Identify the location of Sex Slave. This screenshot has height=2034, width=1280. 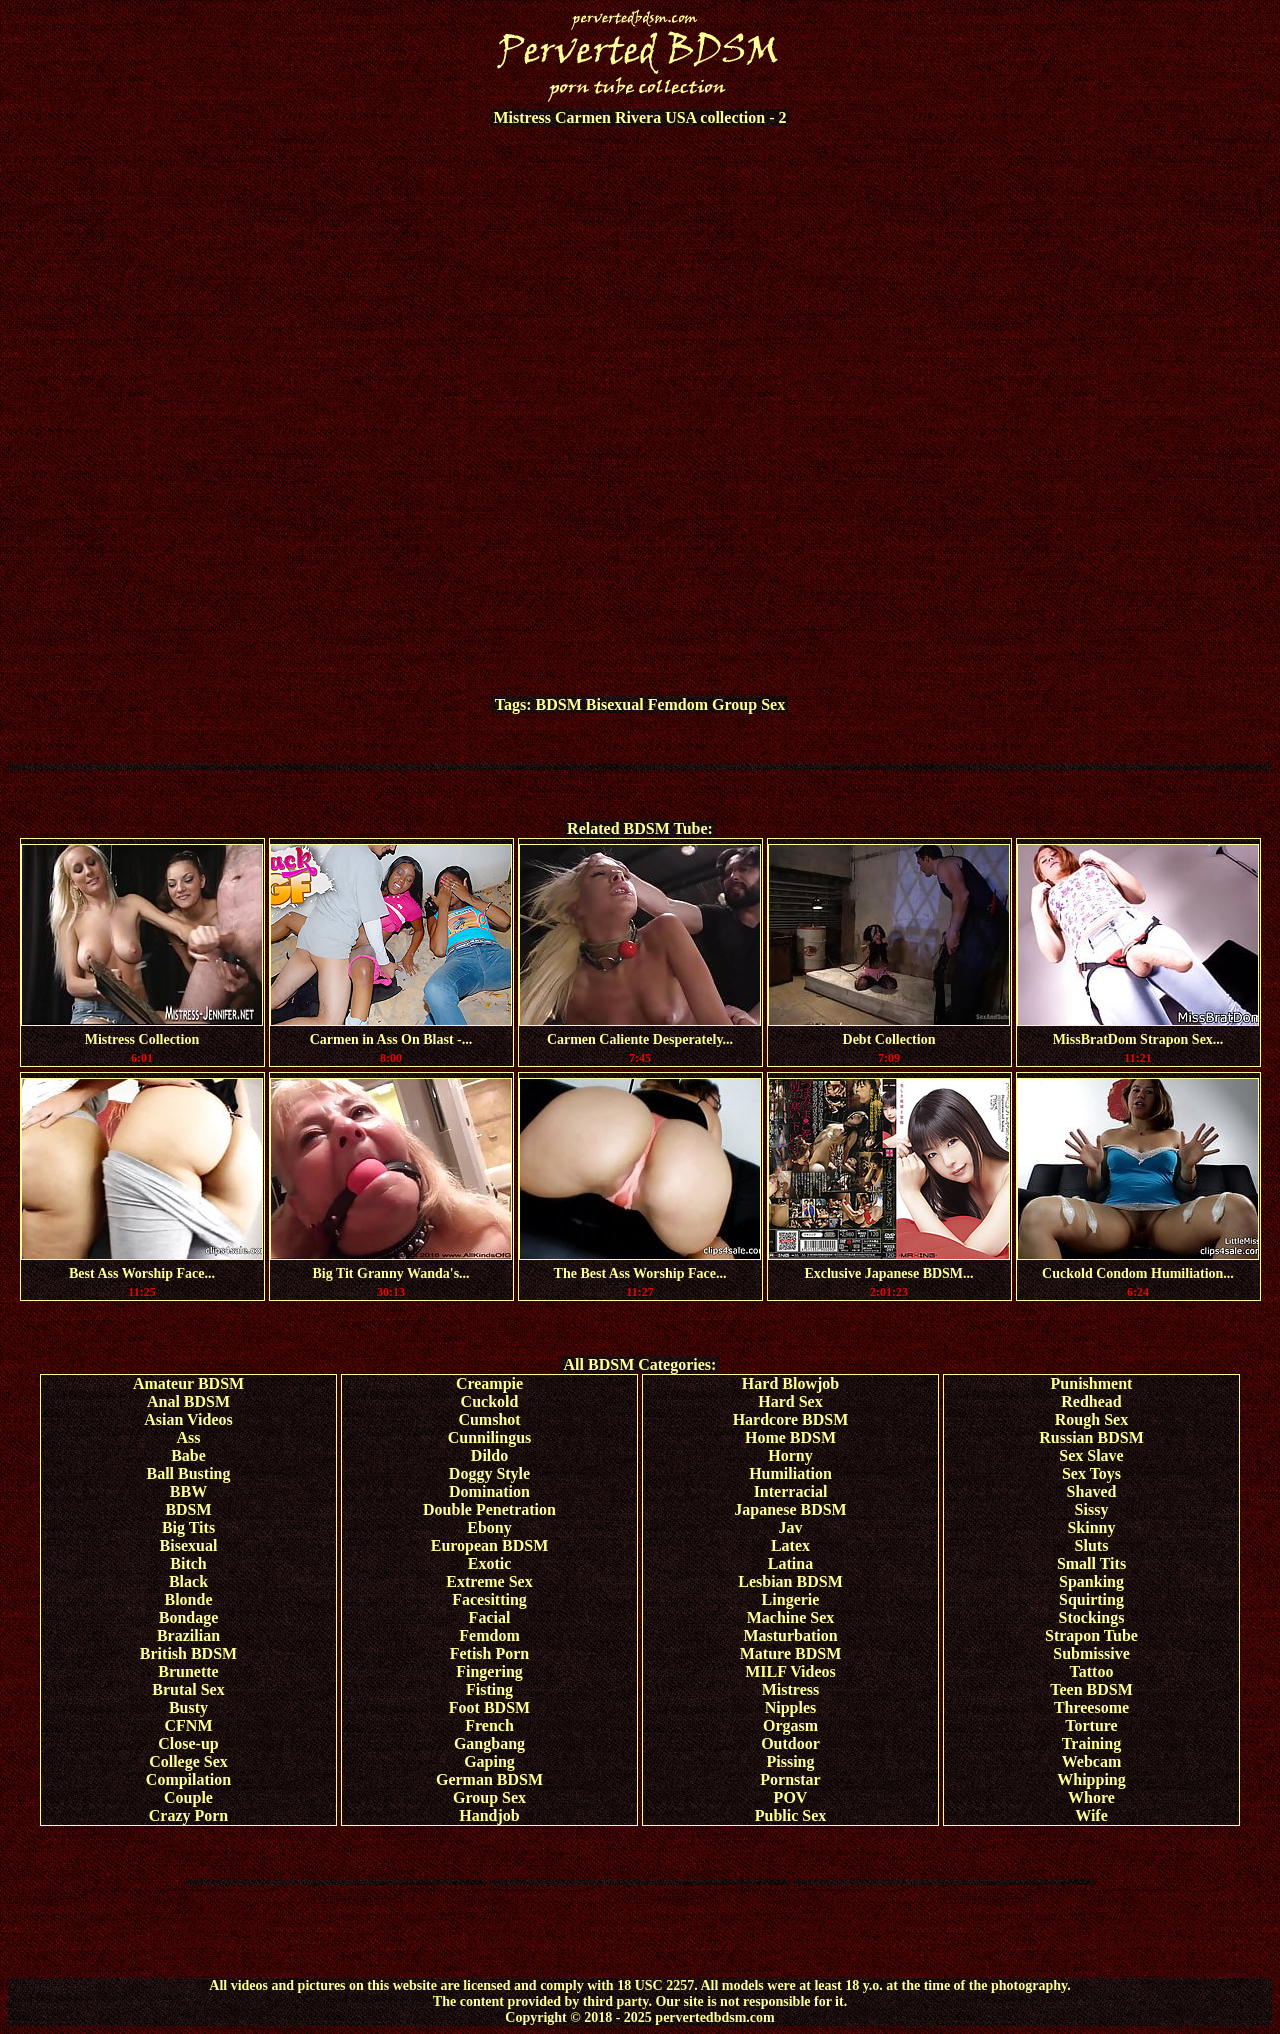
(1091, 1455).